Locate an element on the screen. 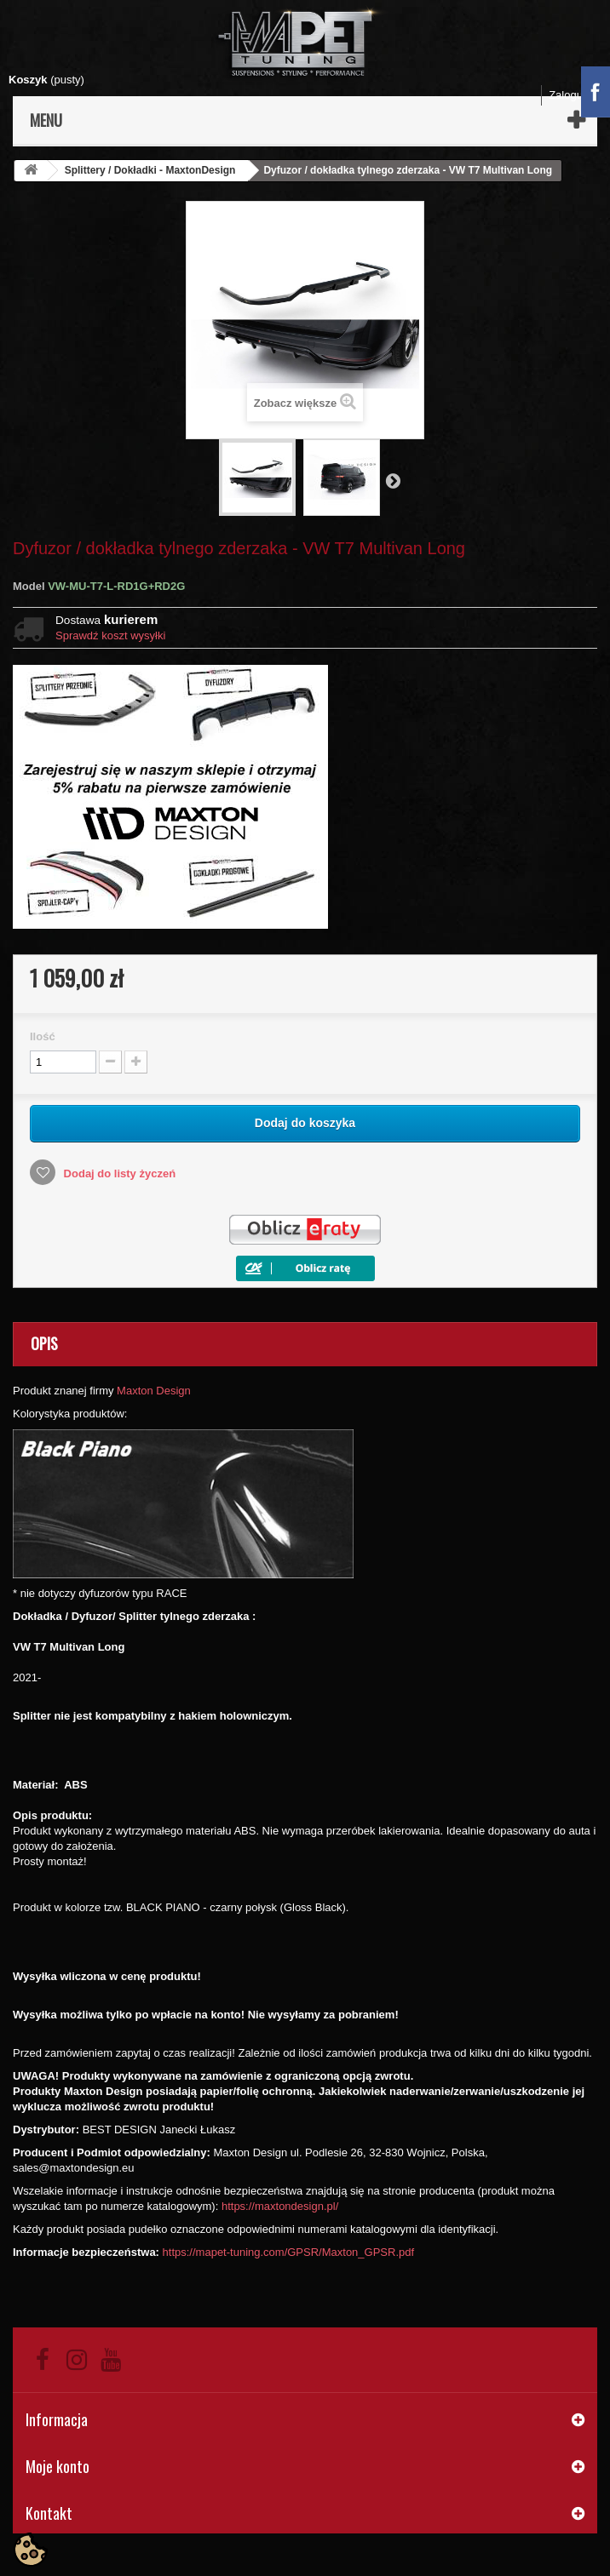 The image size is (610, 2576). Sprawdź koszt wysyłki is located at coordinates (110, 635).